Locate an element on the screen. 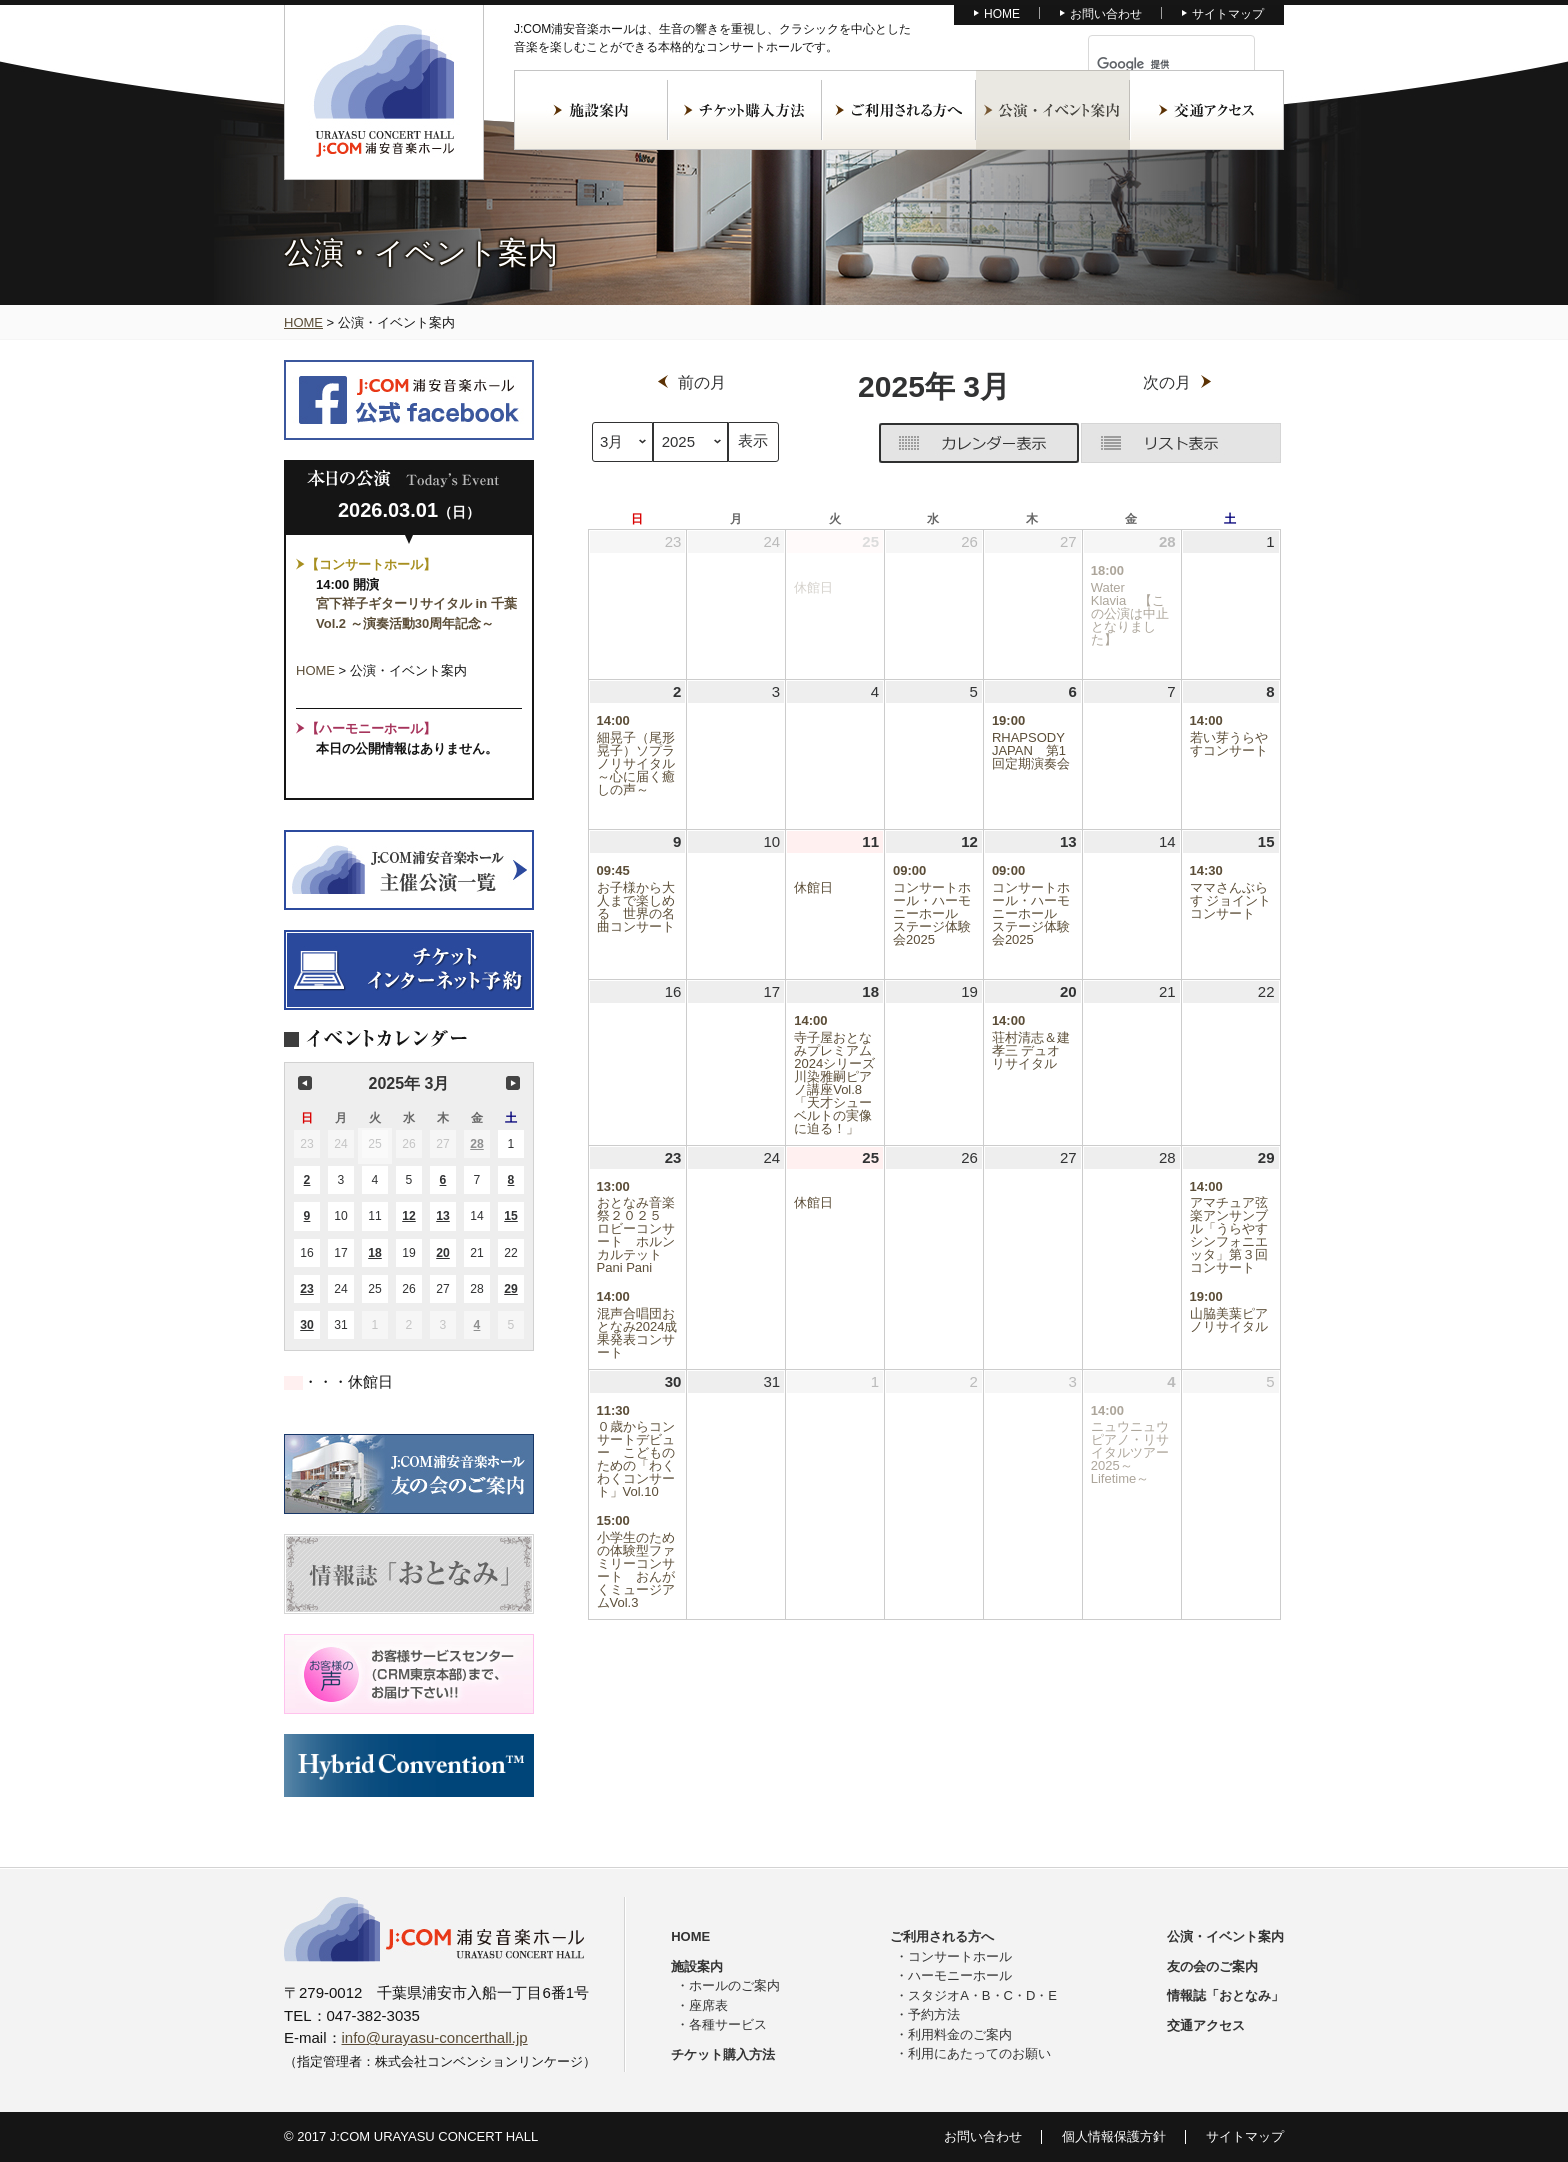 The width and height of the screenshot is (1568, 2162). 座席表 is located at coordinates (708, 2005).